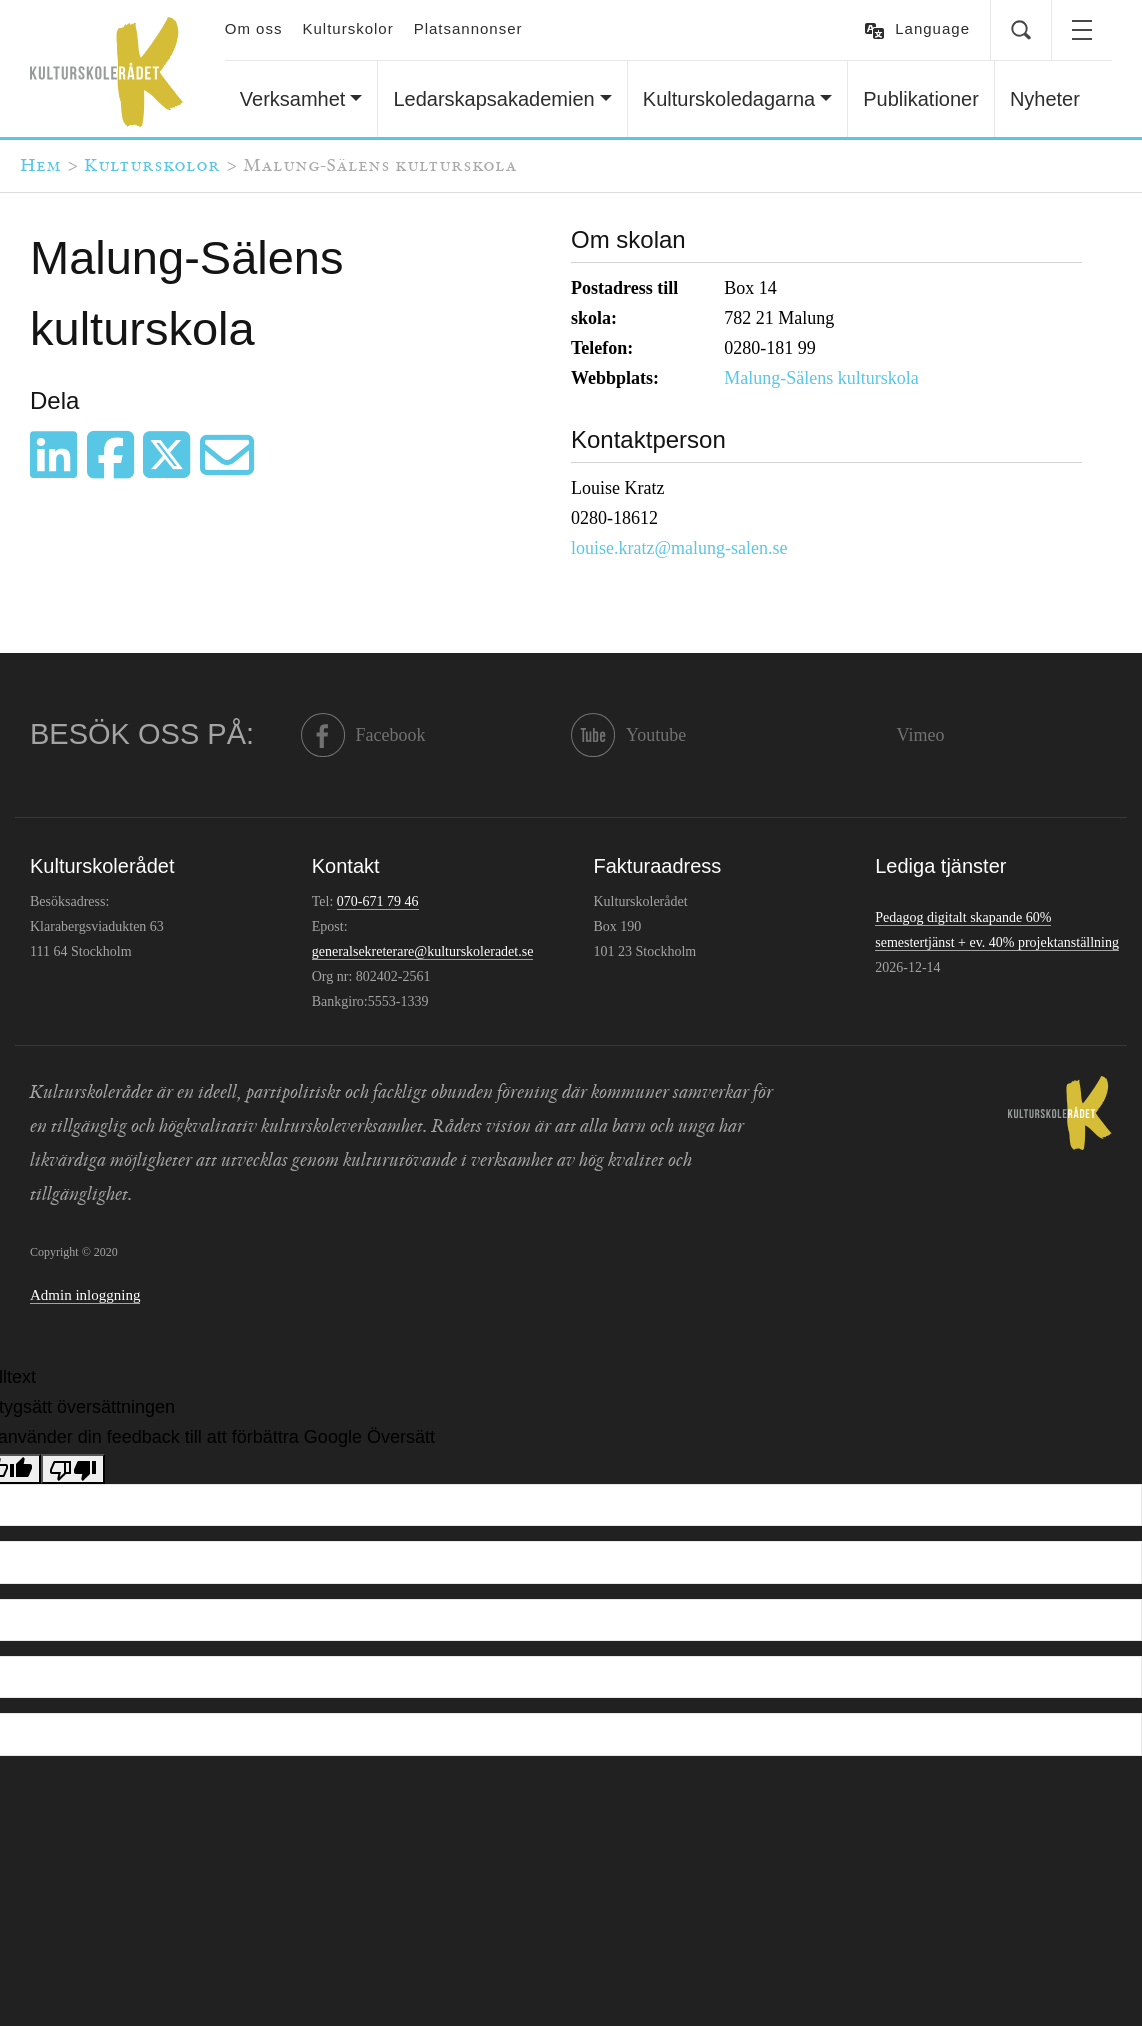 This screenshot has height=2026, width=1142. What do you see at coordinates (1045, 99) in the screenshot?
I see `Nyheter` at bounding box center [1045, 99].